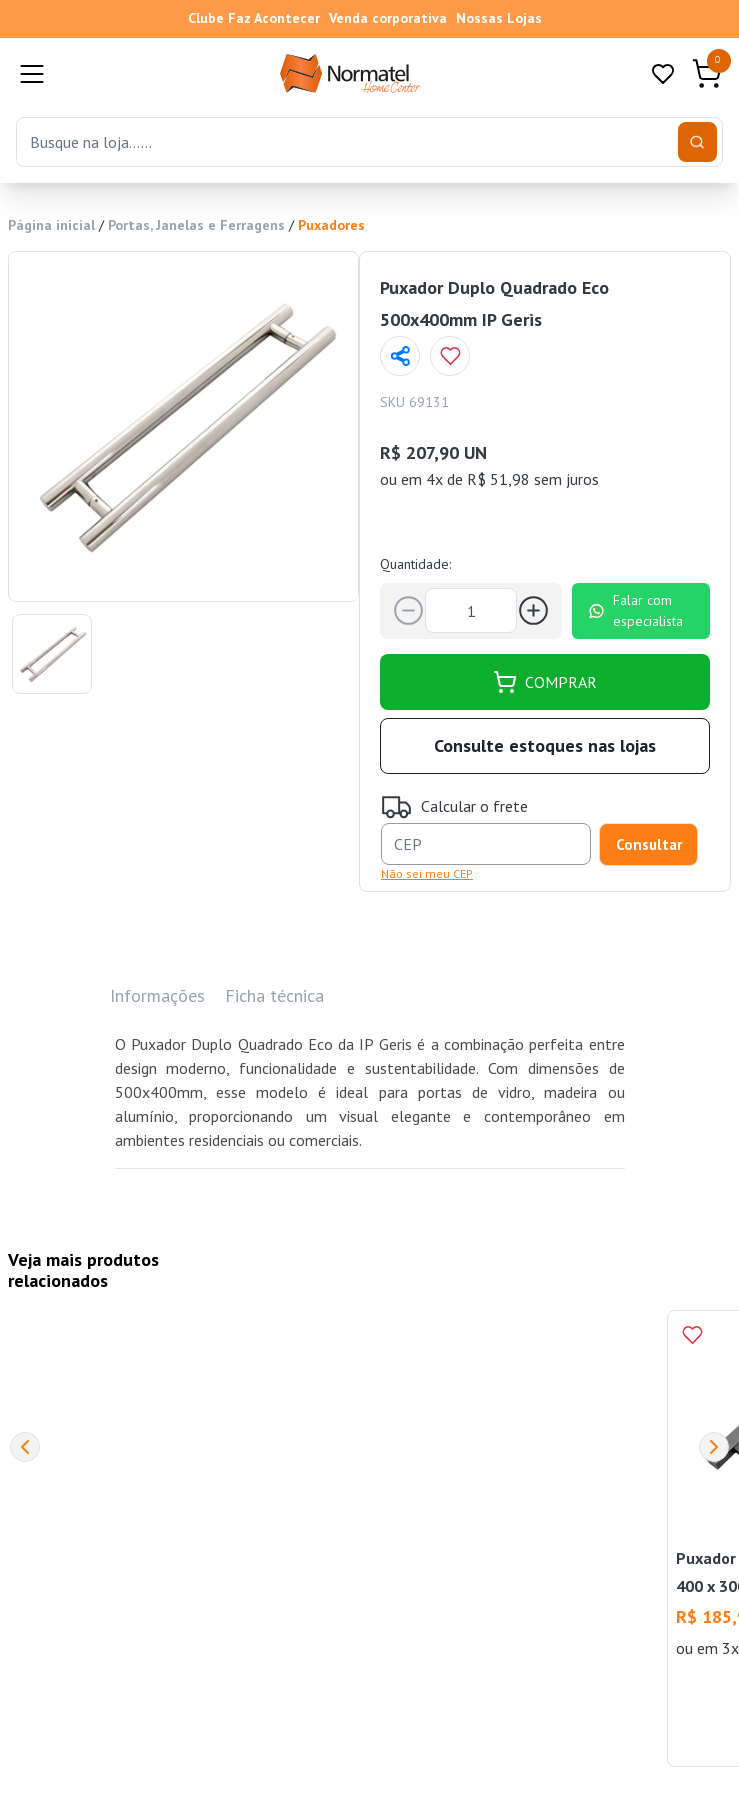  What do you see at coordinates (388, 18) in the screenshot?
I see `Venda corporativa` at bounding box center [388, 18].